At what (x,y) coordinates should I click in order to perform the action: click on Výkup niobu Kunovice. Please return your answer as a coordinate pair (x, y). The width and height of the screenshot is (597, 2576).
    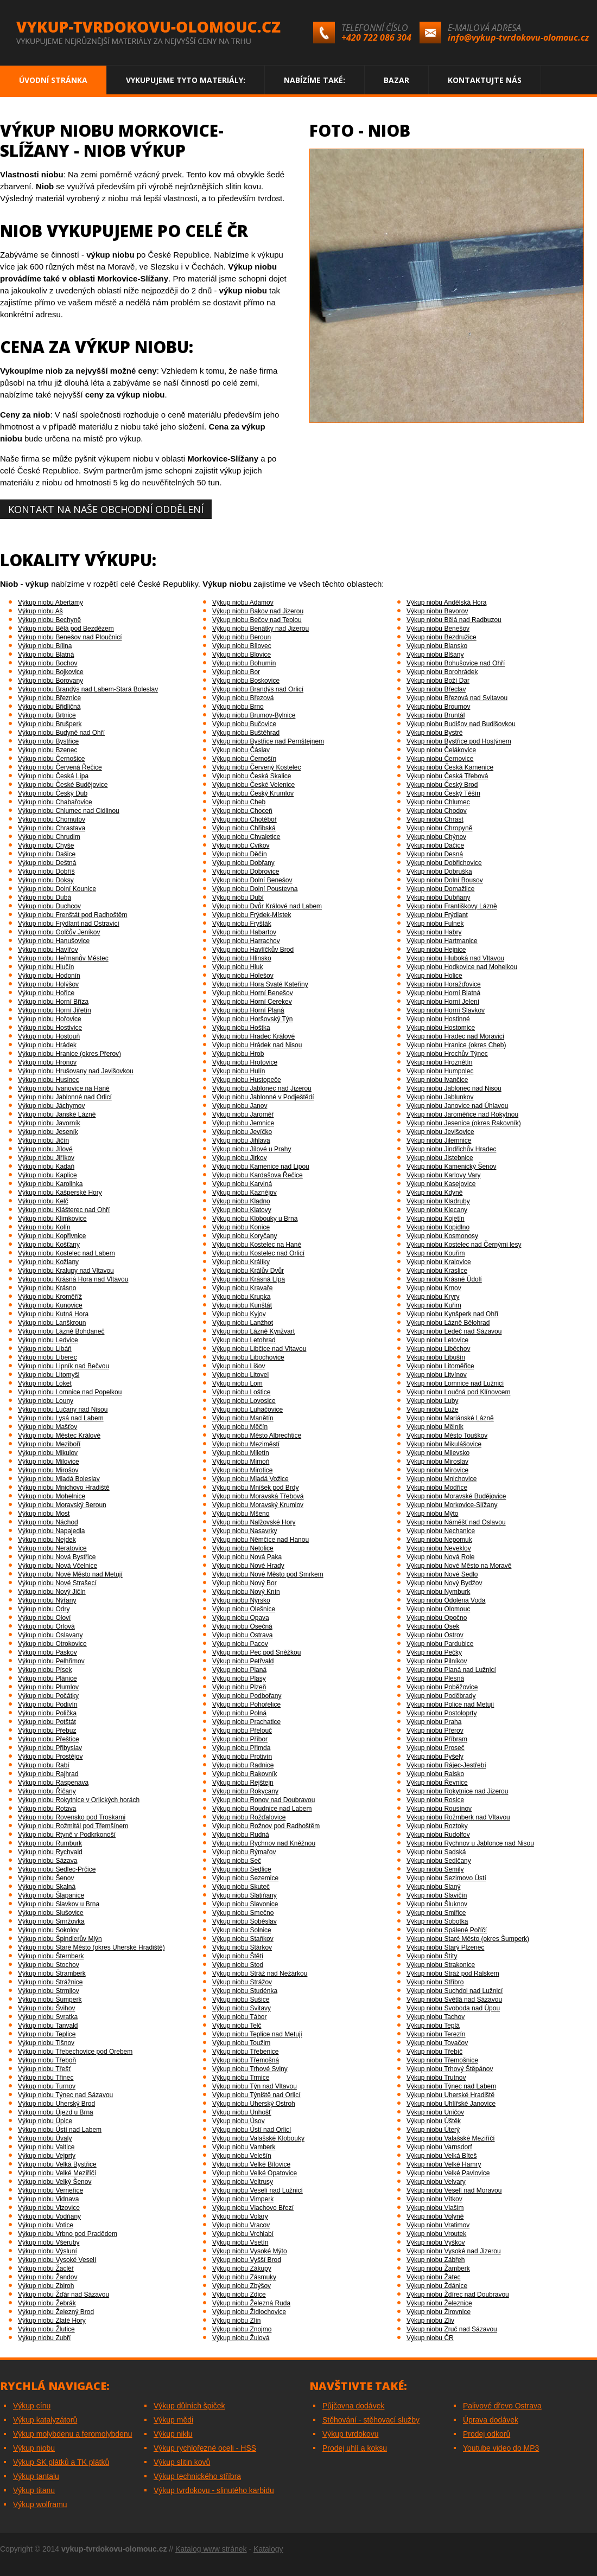
    Looking at the image, I should click on (50, 1305).